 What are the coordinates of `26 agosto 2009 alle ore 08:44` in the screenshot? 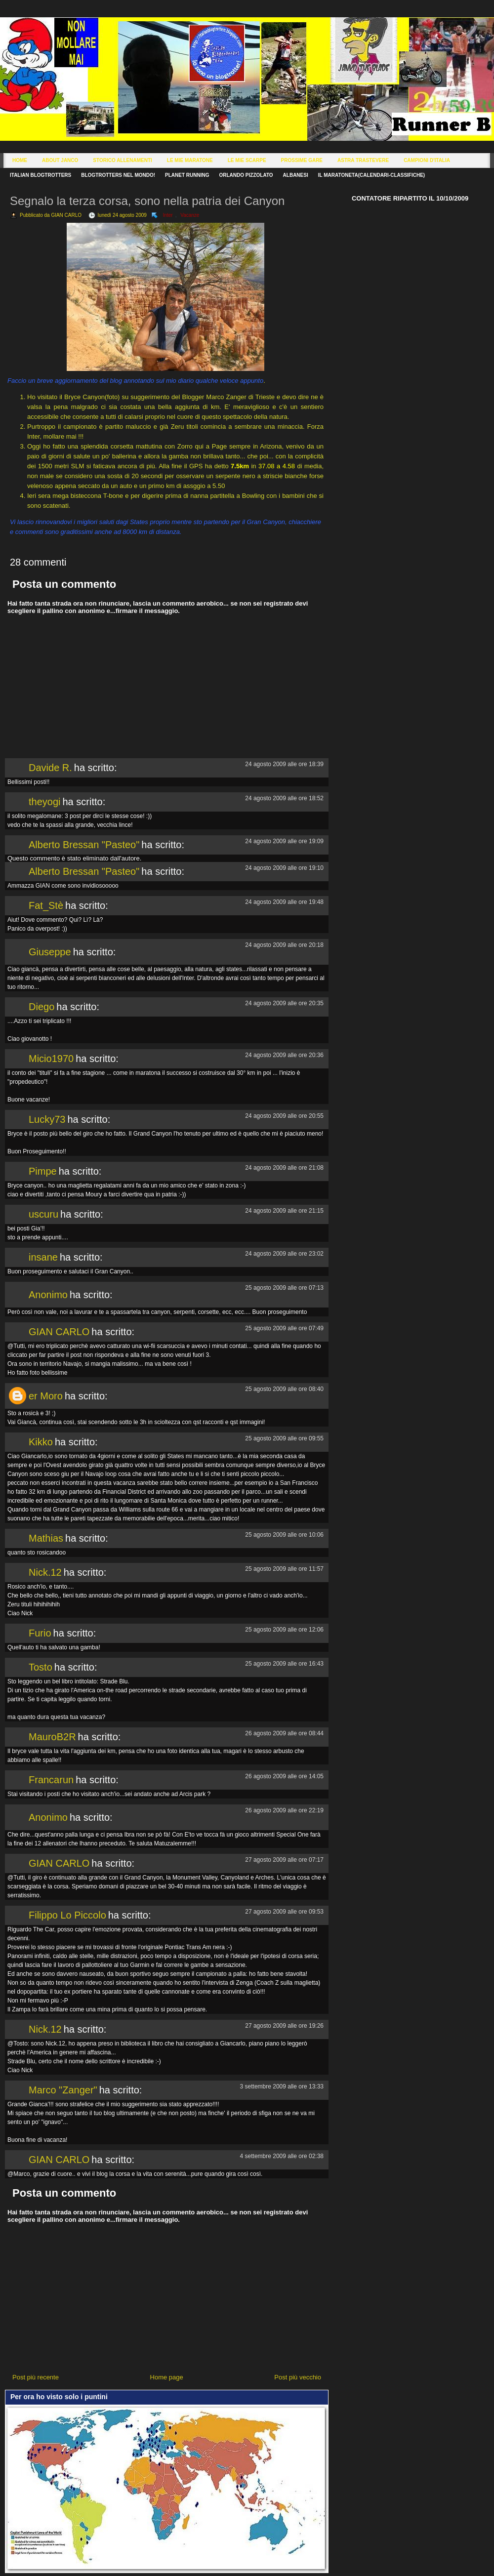 It's located at (284, 1733).